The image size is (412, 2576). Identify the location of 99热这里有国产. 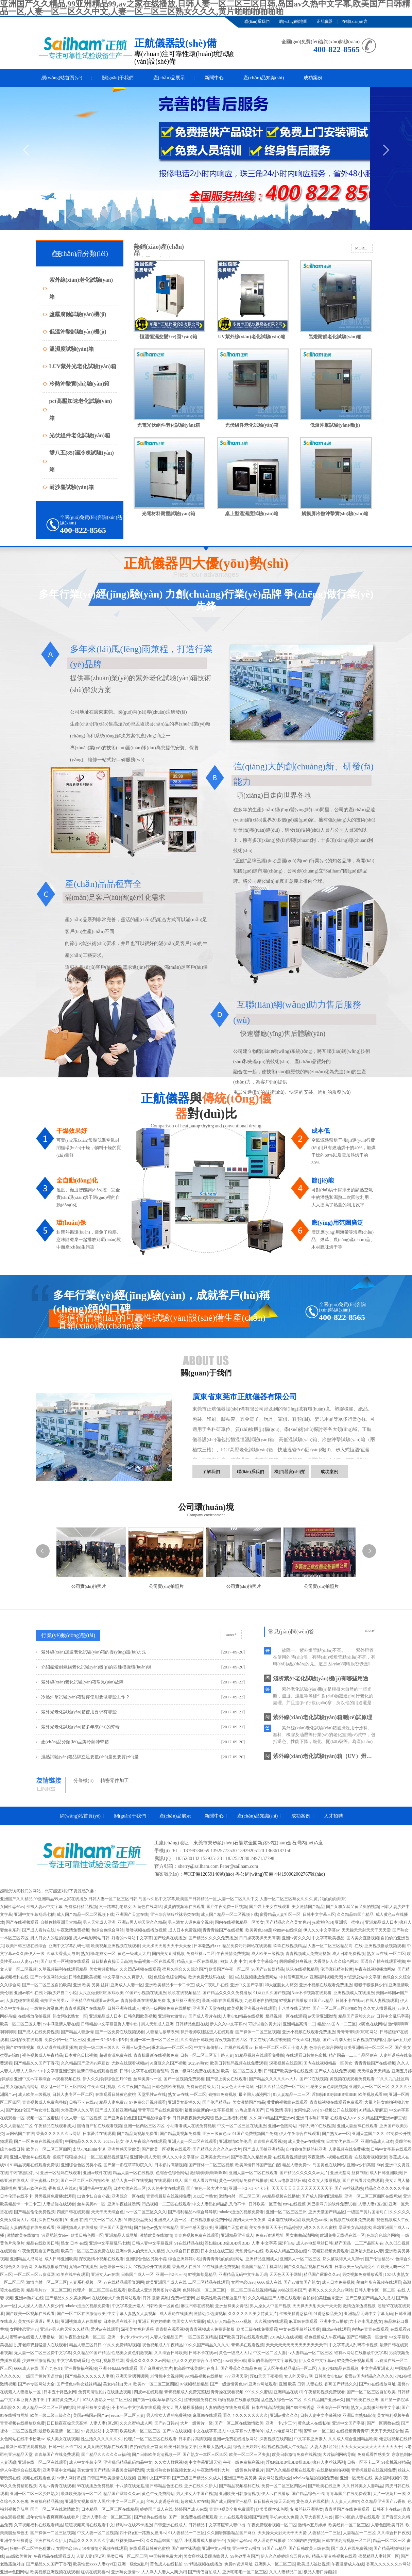
(249, 2110).